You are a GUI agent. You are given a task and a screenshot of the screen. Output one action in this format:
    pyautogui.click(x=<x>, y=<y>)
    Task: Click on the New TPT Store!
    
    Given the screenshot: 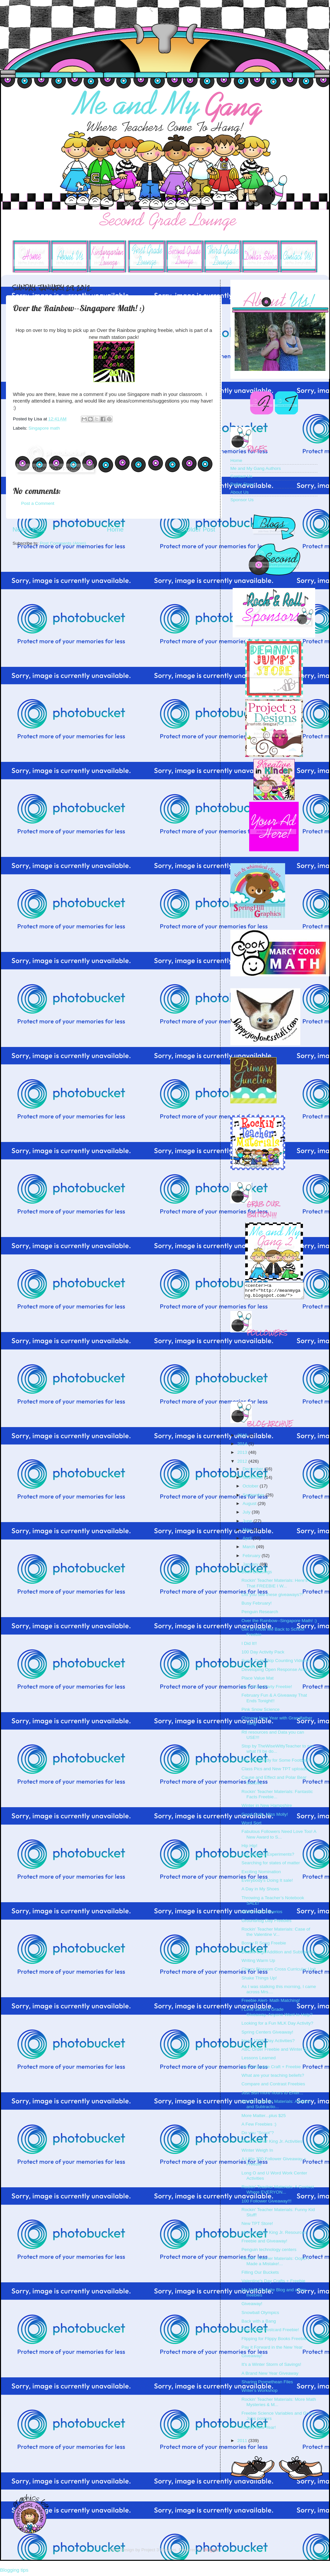 What is the action you would take?
    pyautogui.click(x=257, y=2226)
    